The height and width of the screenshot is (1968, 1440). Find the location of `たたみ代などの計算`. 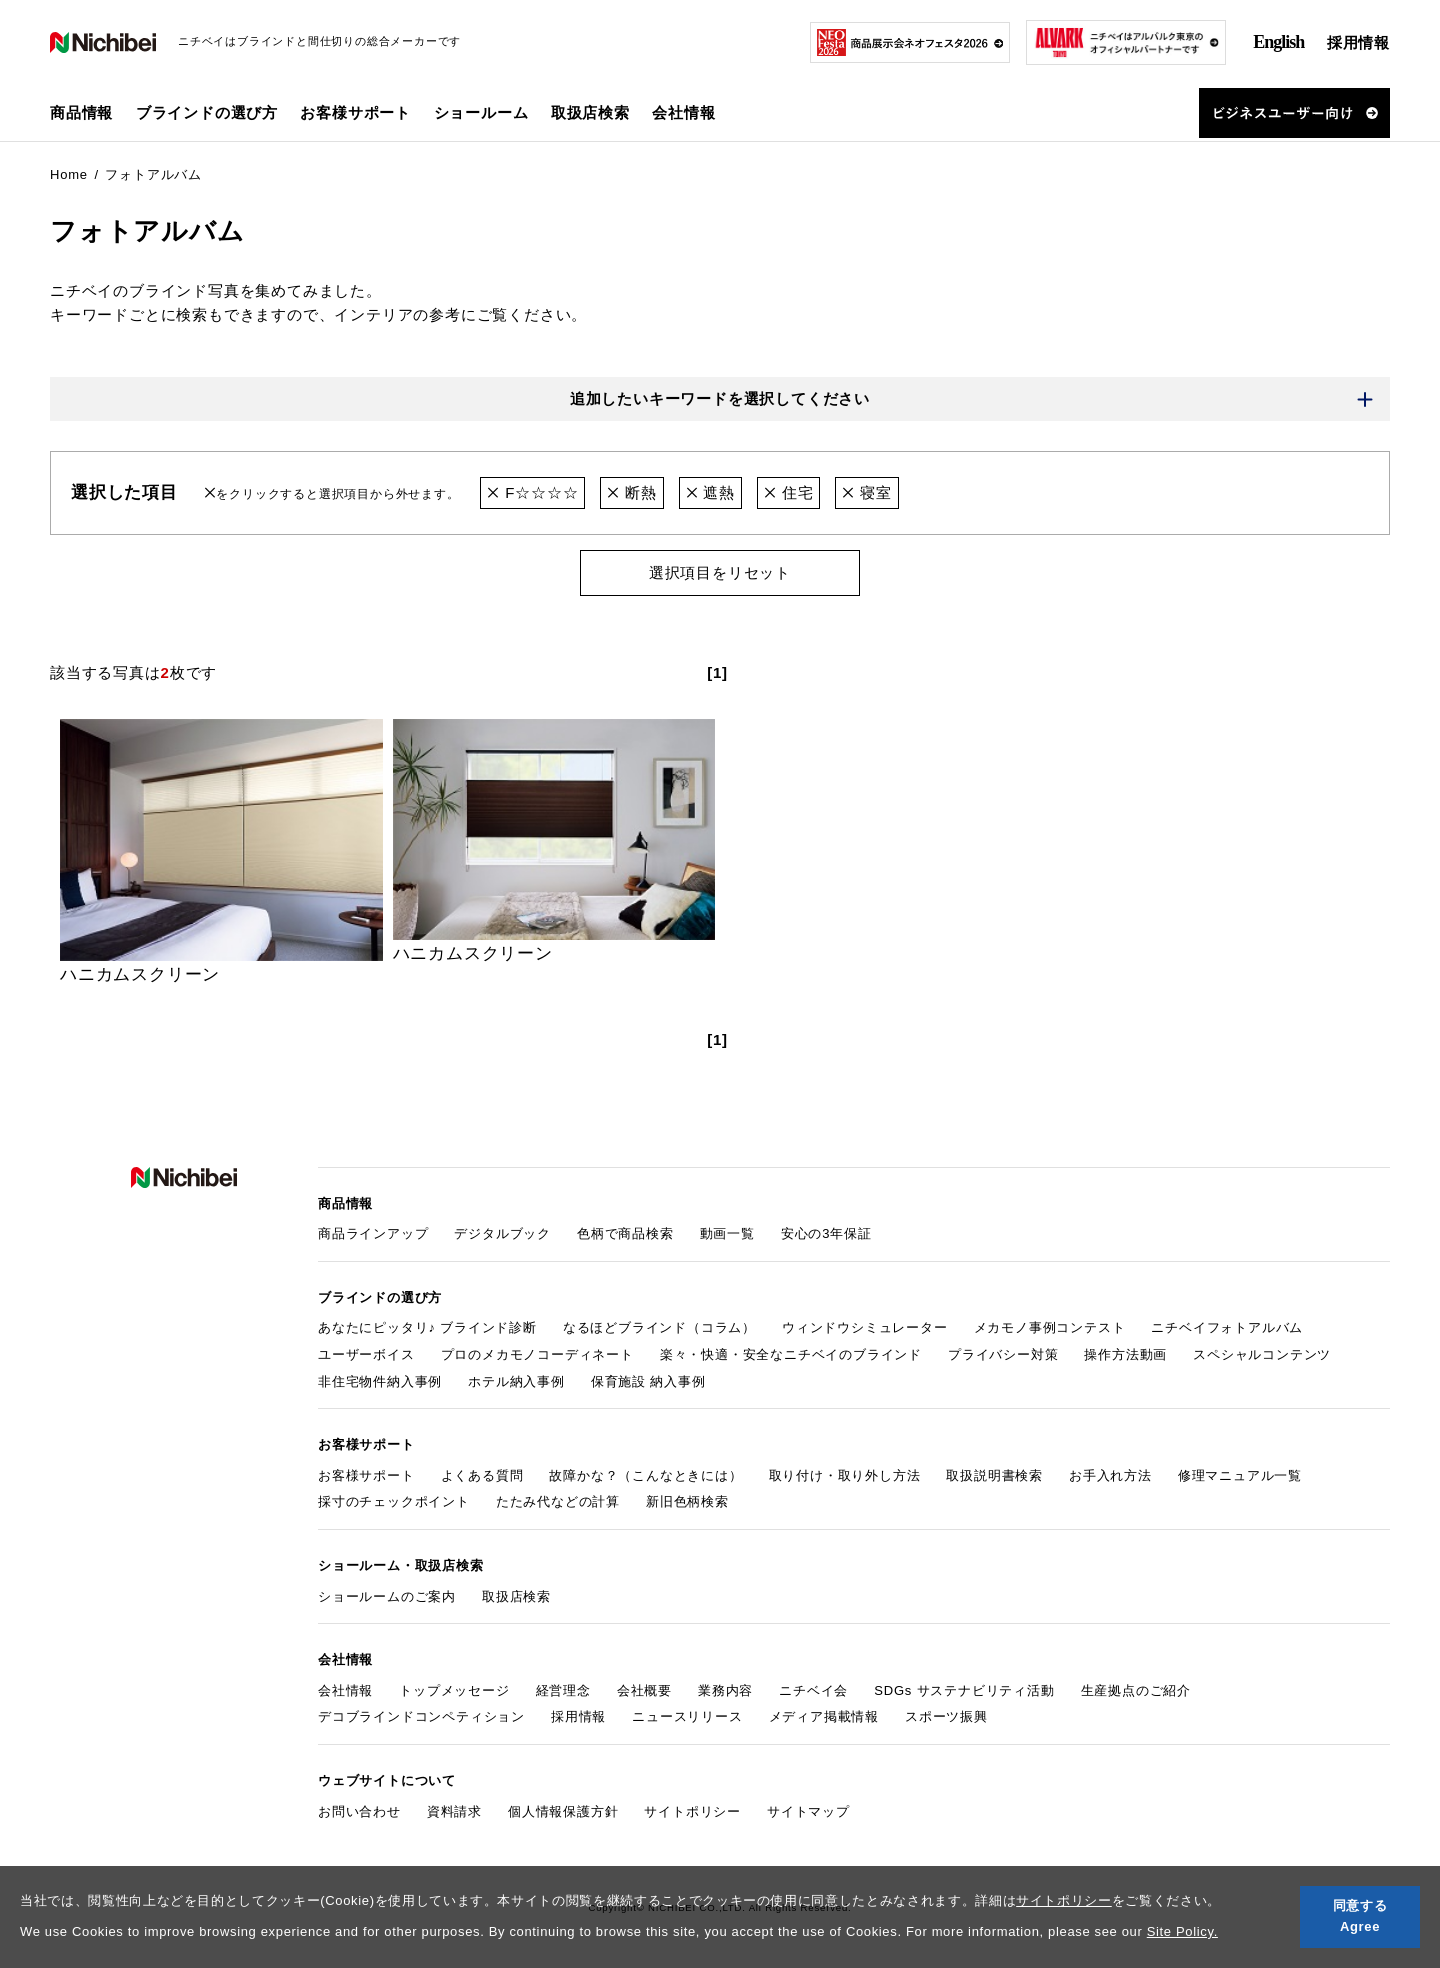

たたみ代などの計算 is located at coordinates (558, 1502).